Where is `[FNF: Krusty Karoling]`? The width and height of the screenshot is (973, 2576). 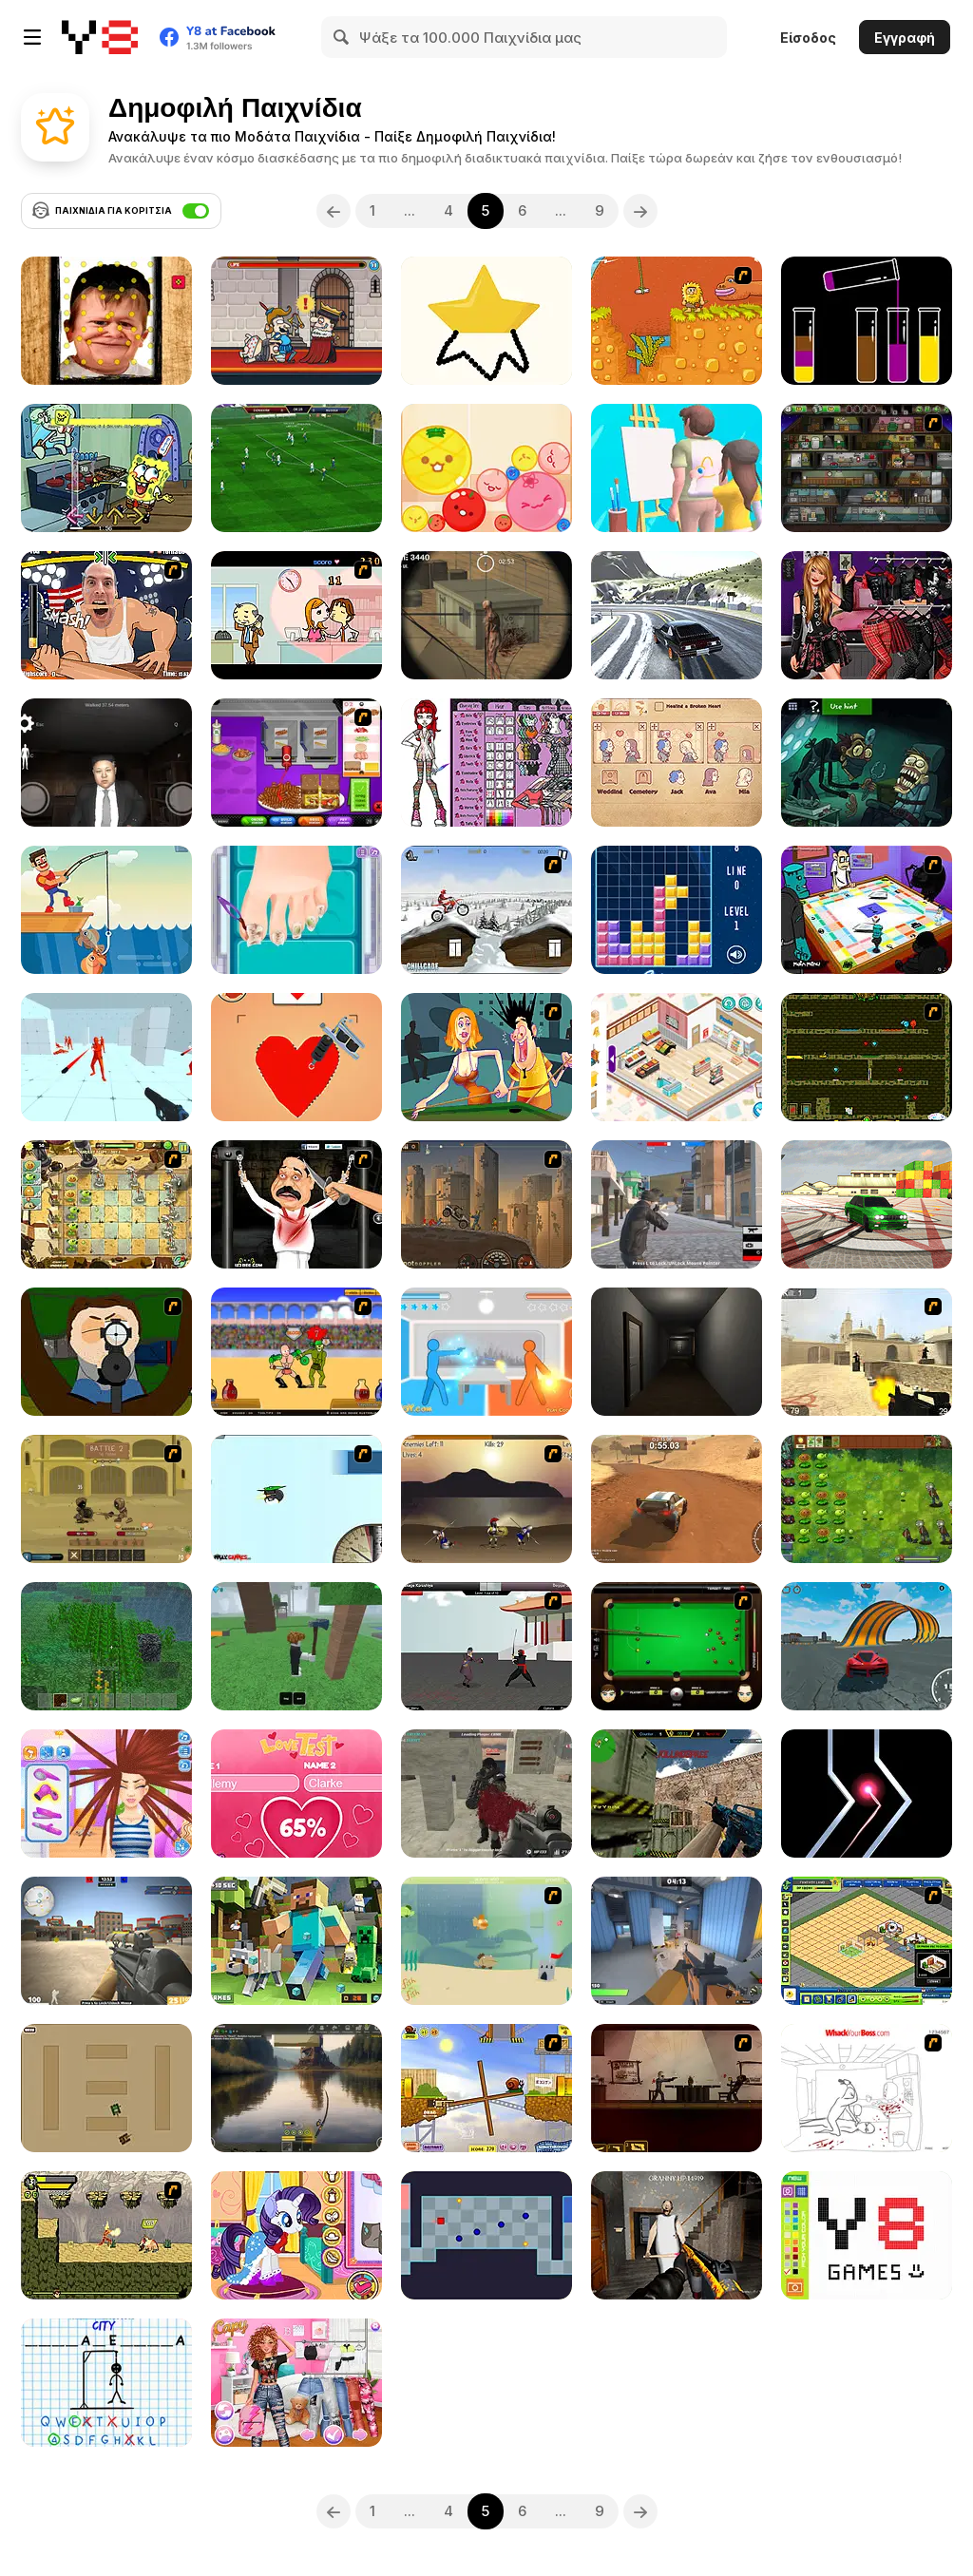
[FNF: Krusty Karoling] is located at coordinates (106, 468).